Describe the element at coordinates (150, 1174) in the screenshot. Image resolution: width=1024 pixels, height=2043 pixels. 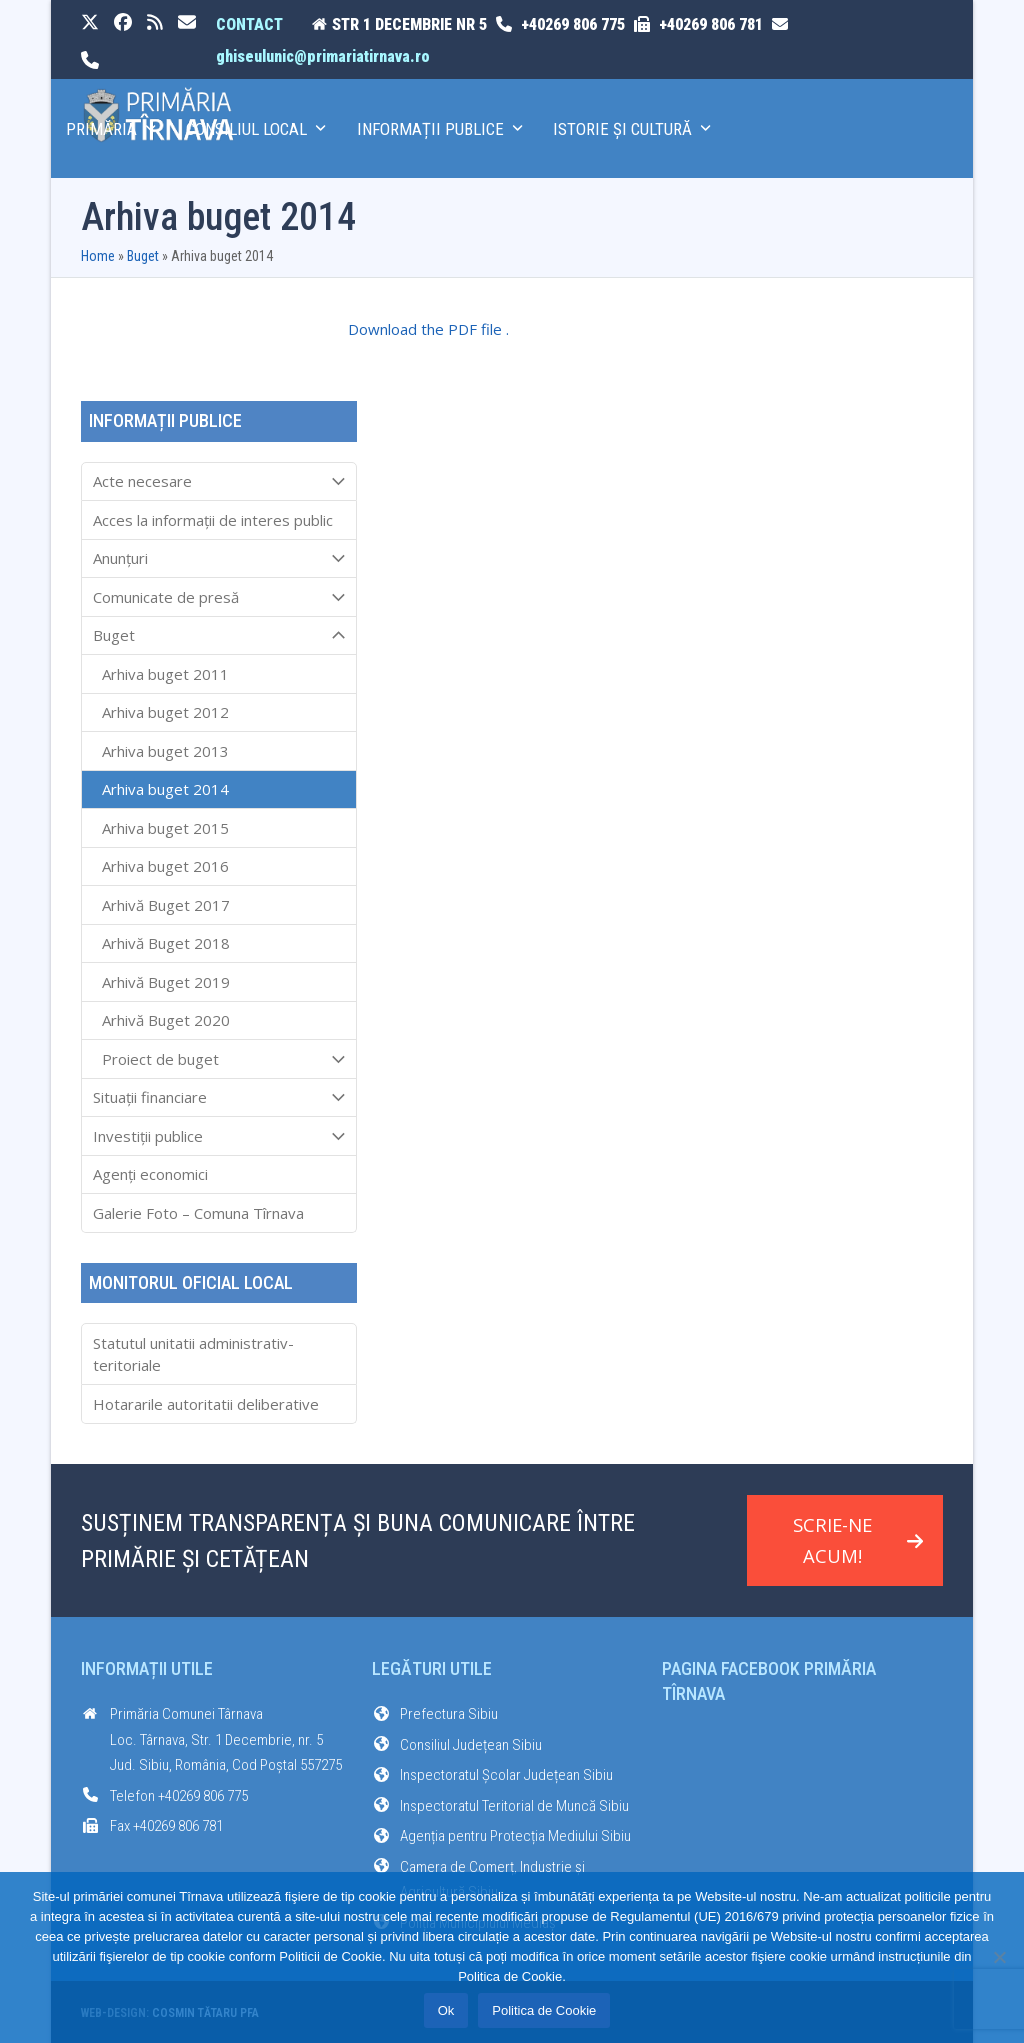
I see `Agenți economici` at that location.